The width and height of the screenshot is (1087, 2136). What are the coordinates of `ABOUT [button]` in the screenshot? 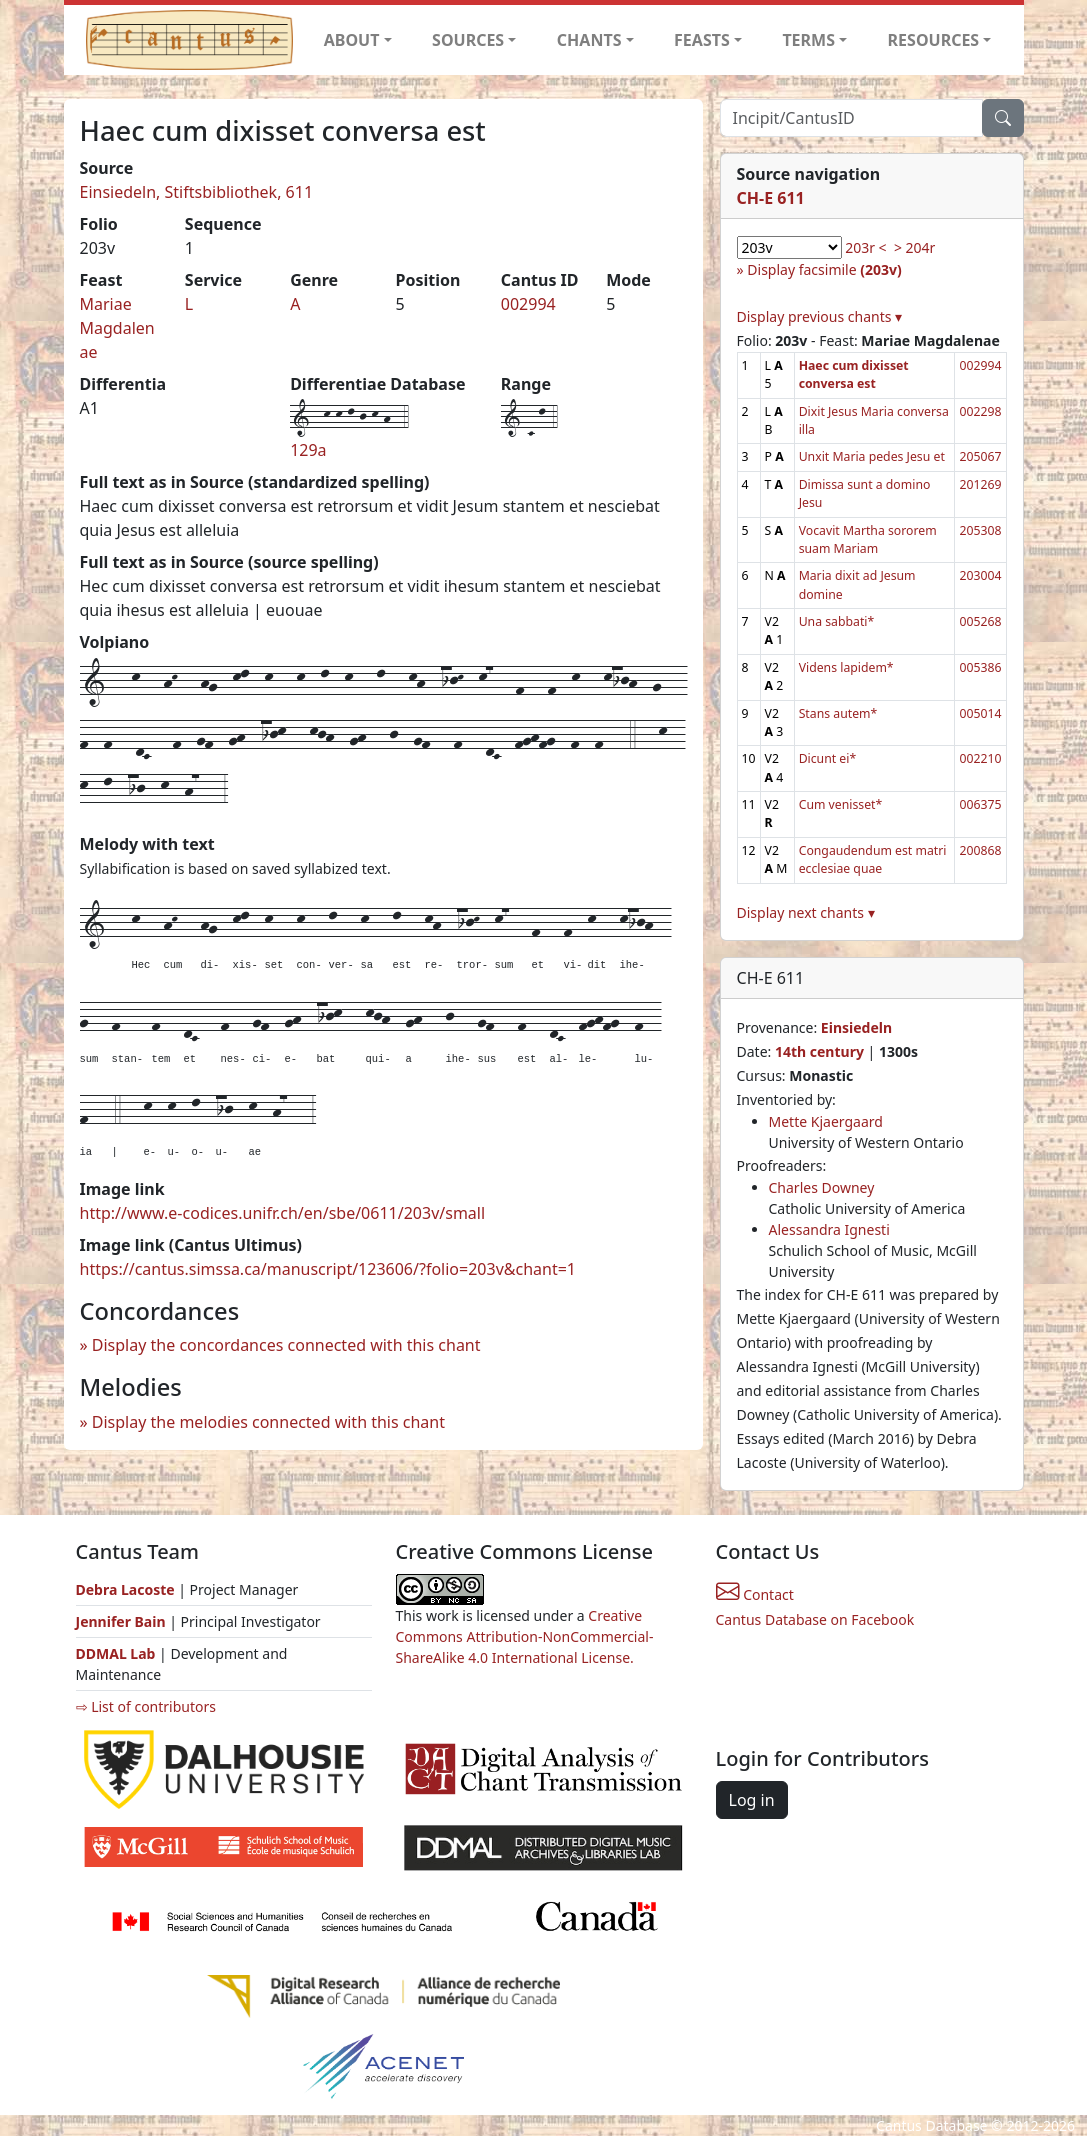 It's located at (352, 40).